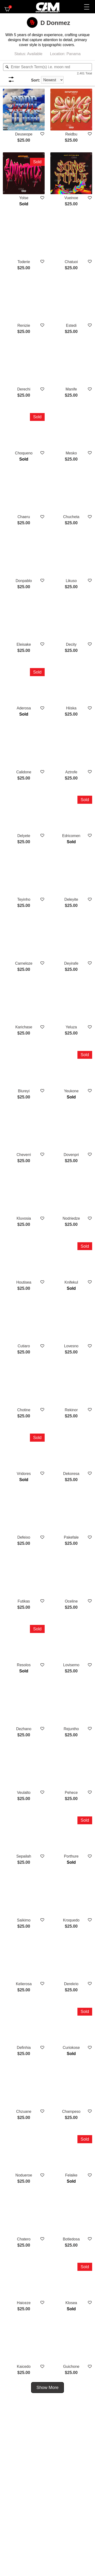 The height and width of the screenshot is (2576, 95). Describe the element at coordinates (24, 708) in the screenshot. I see `Aderosa` at that location.